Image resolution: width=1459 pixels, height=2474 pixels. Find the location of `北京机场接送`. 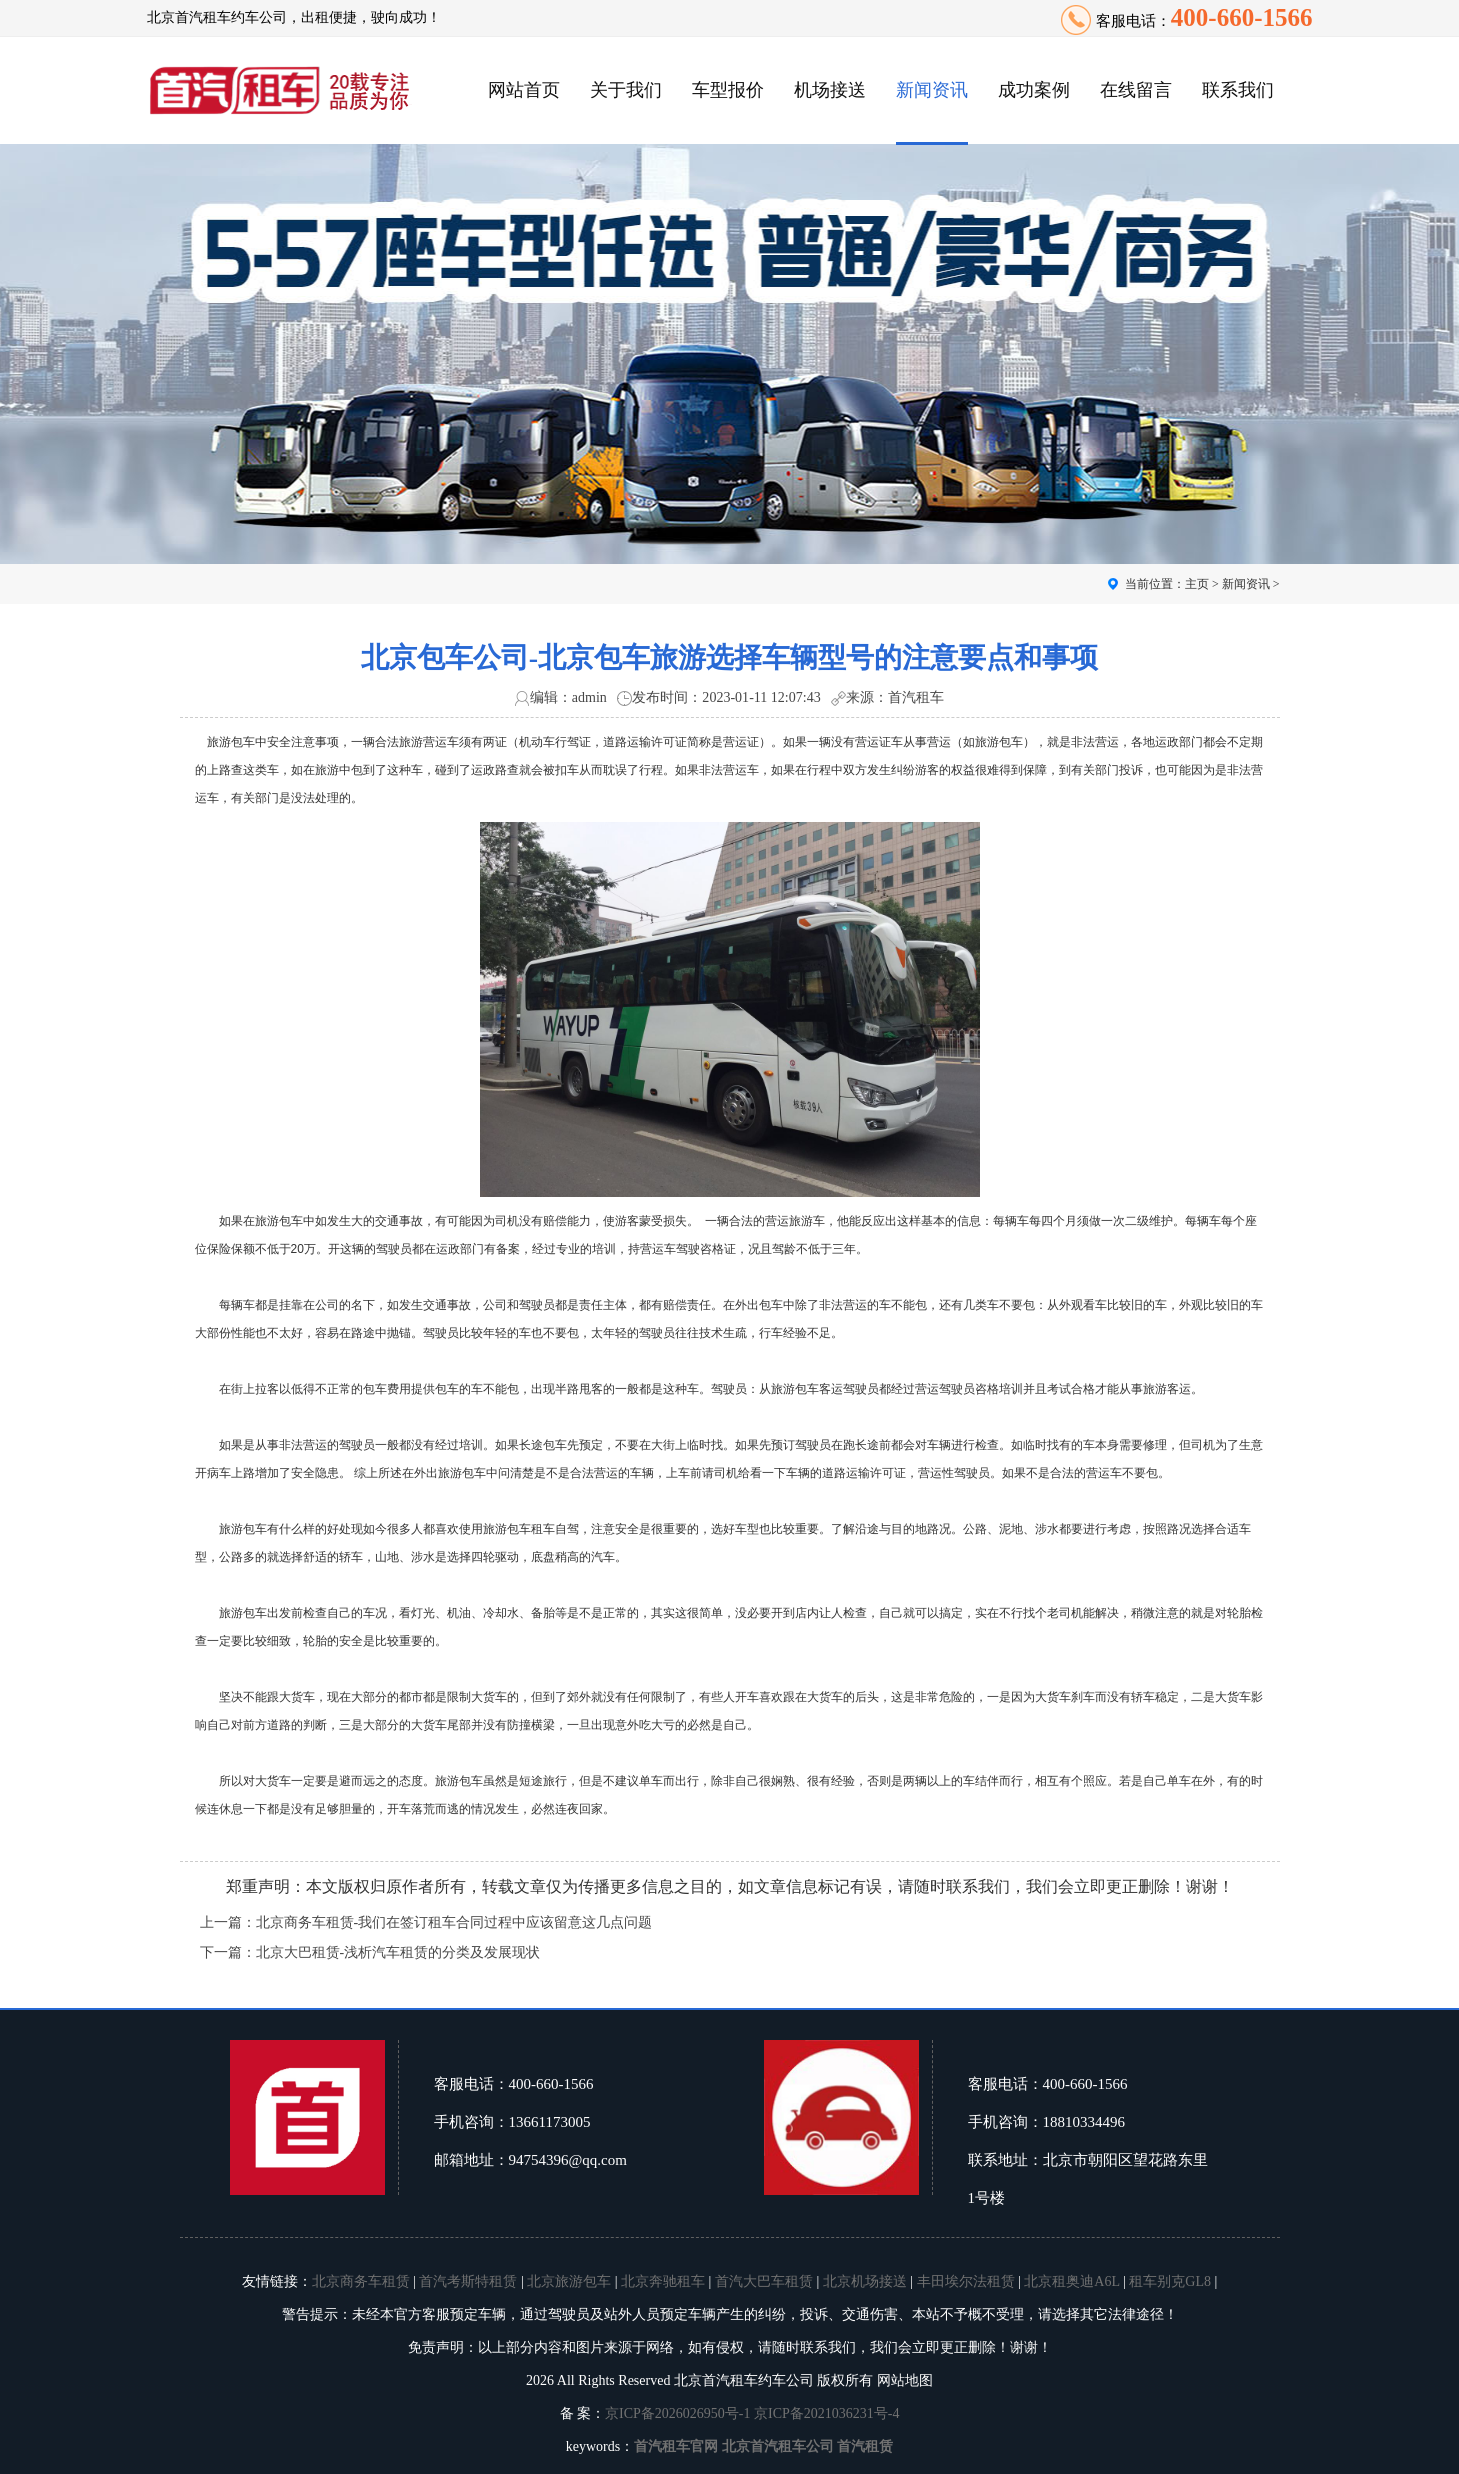

北京机场接送 is located at coordinates (865, 2281).